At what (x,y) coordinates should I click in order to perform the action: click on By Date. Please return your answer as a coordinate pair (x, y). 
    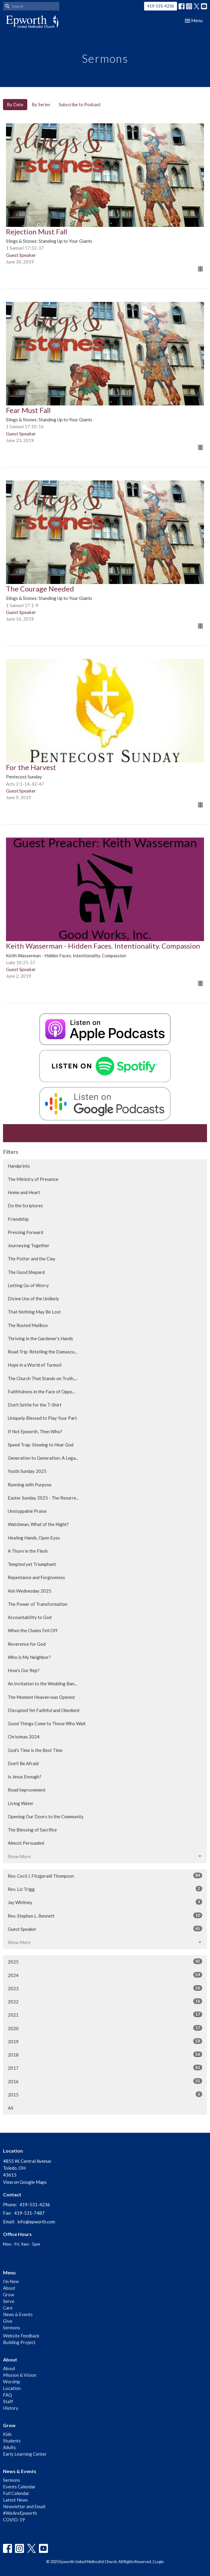
    Looking at the image, I should click on (15, 104).